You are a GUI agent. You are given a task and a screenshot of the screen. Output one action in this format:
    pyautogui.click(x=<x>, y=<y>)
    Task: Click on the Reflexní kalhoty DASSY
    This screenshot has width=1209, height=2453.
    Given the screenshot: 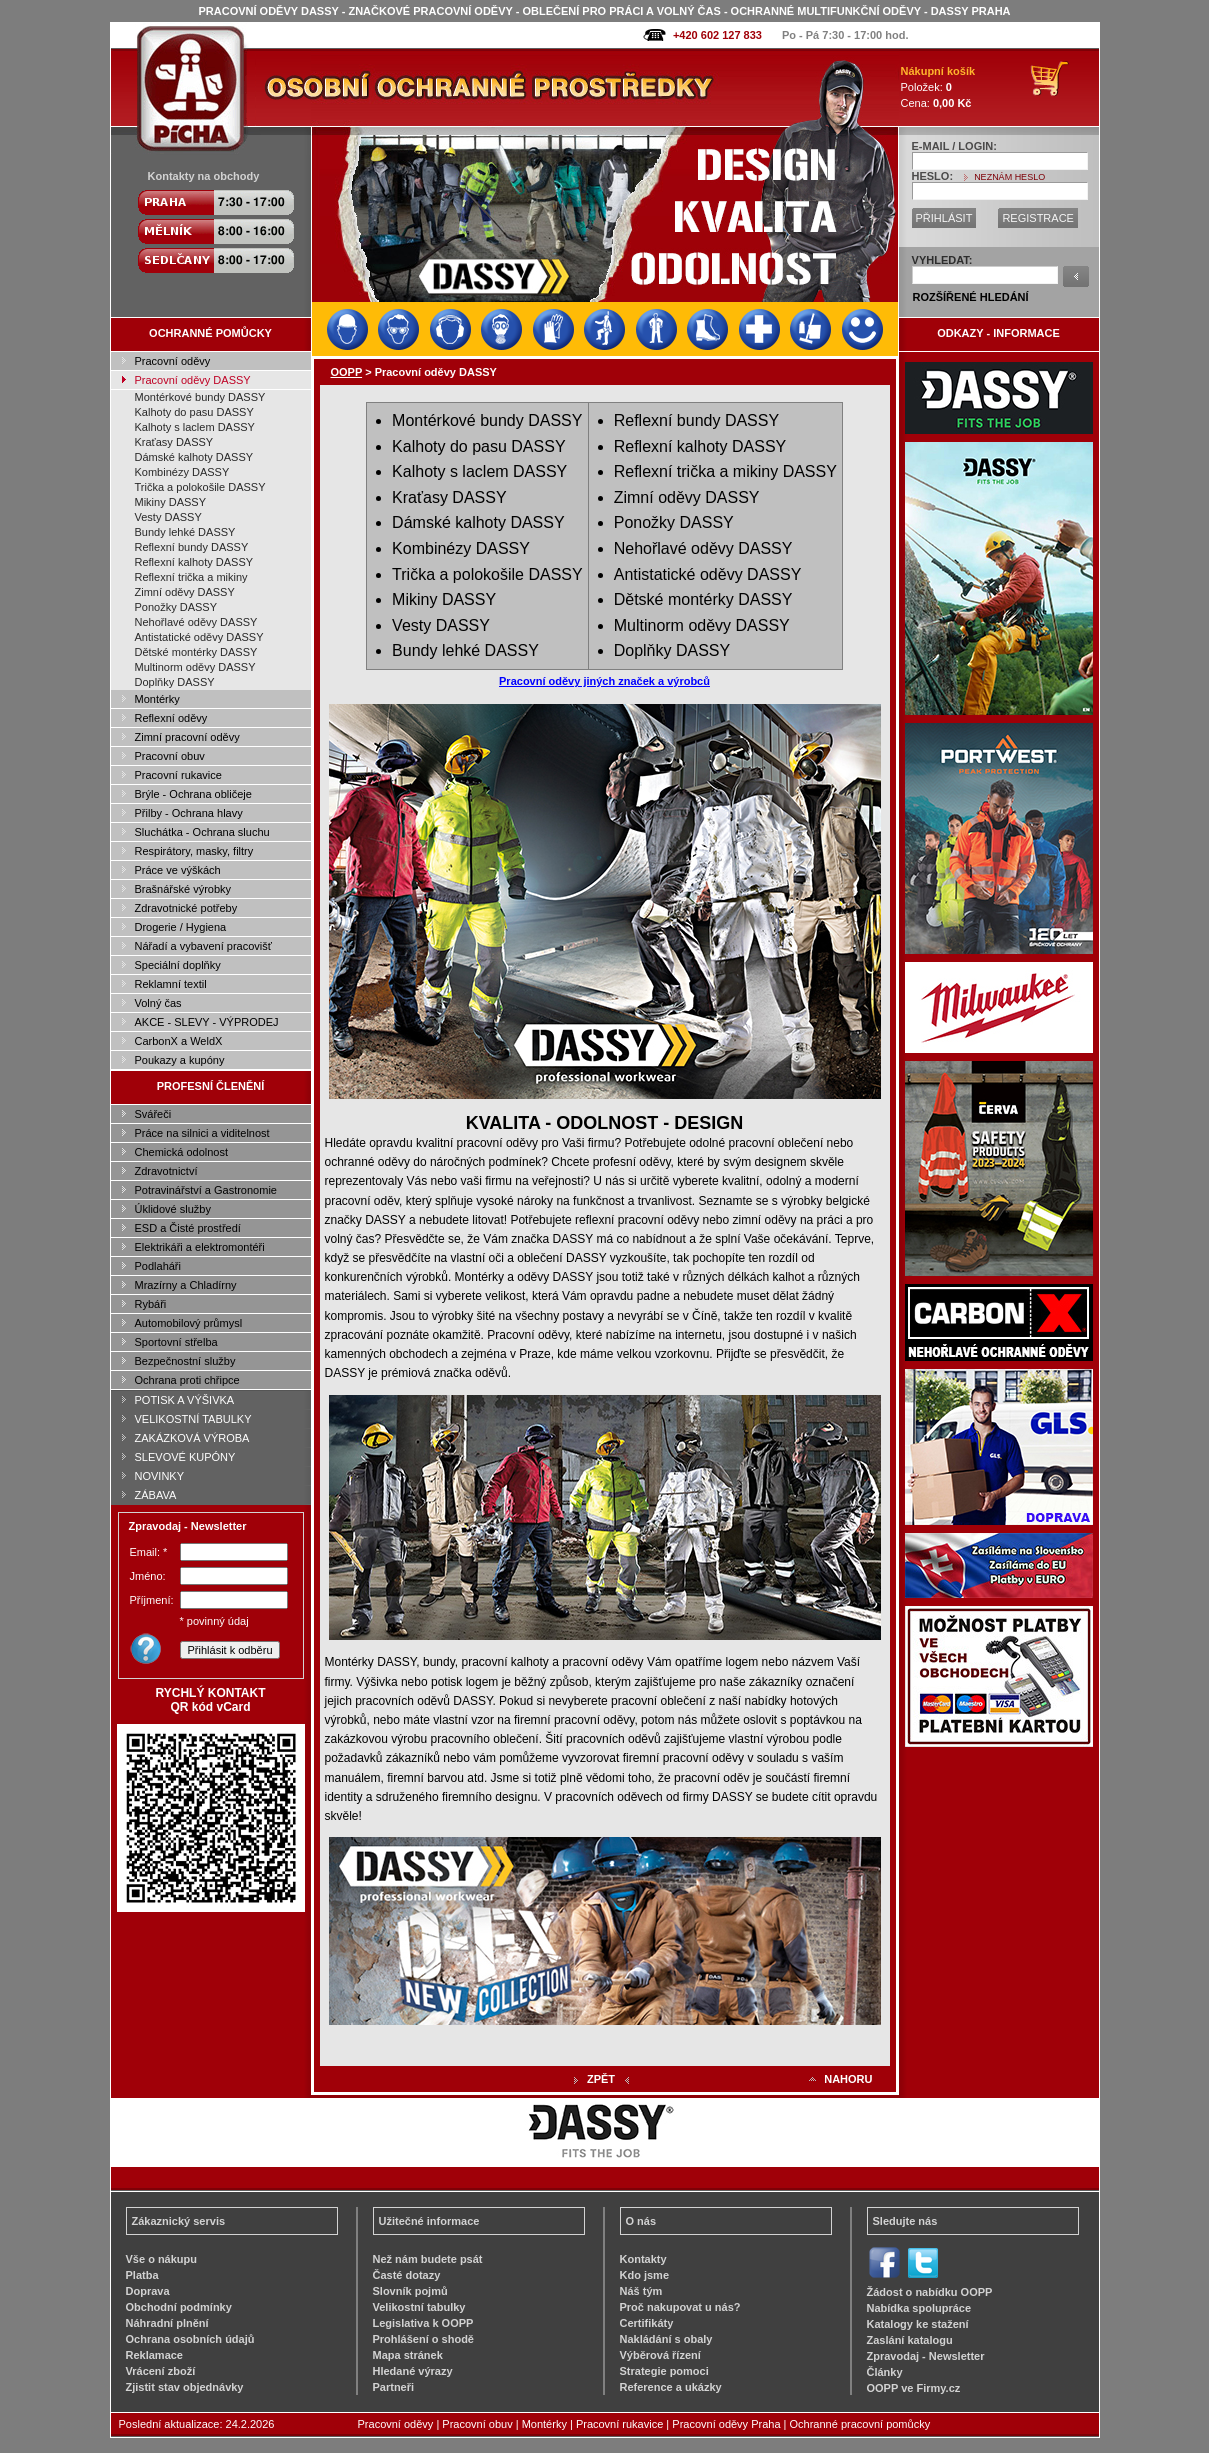 What is the action you would take?
    pyautogui.click(x=194, y=562)
    